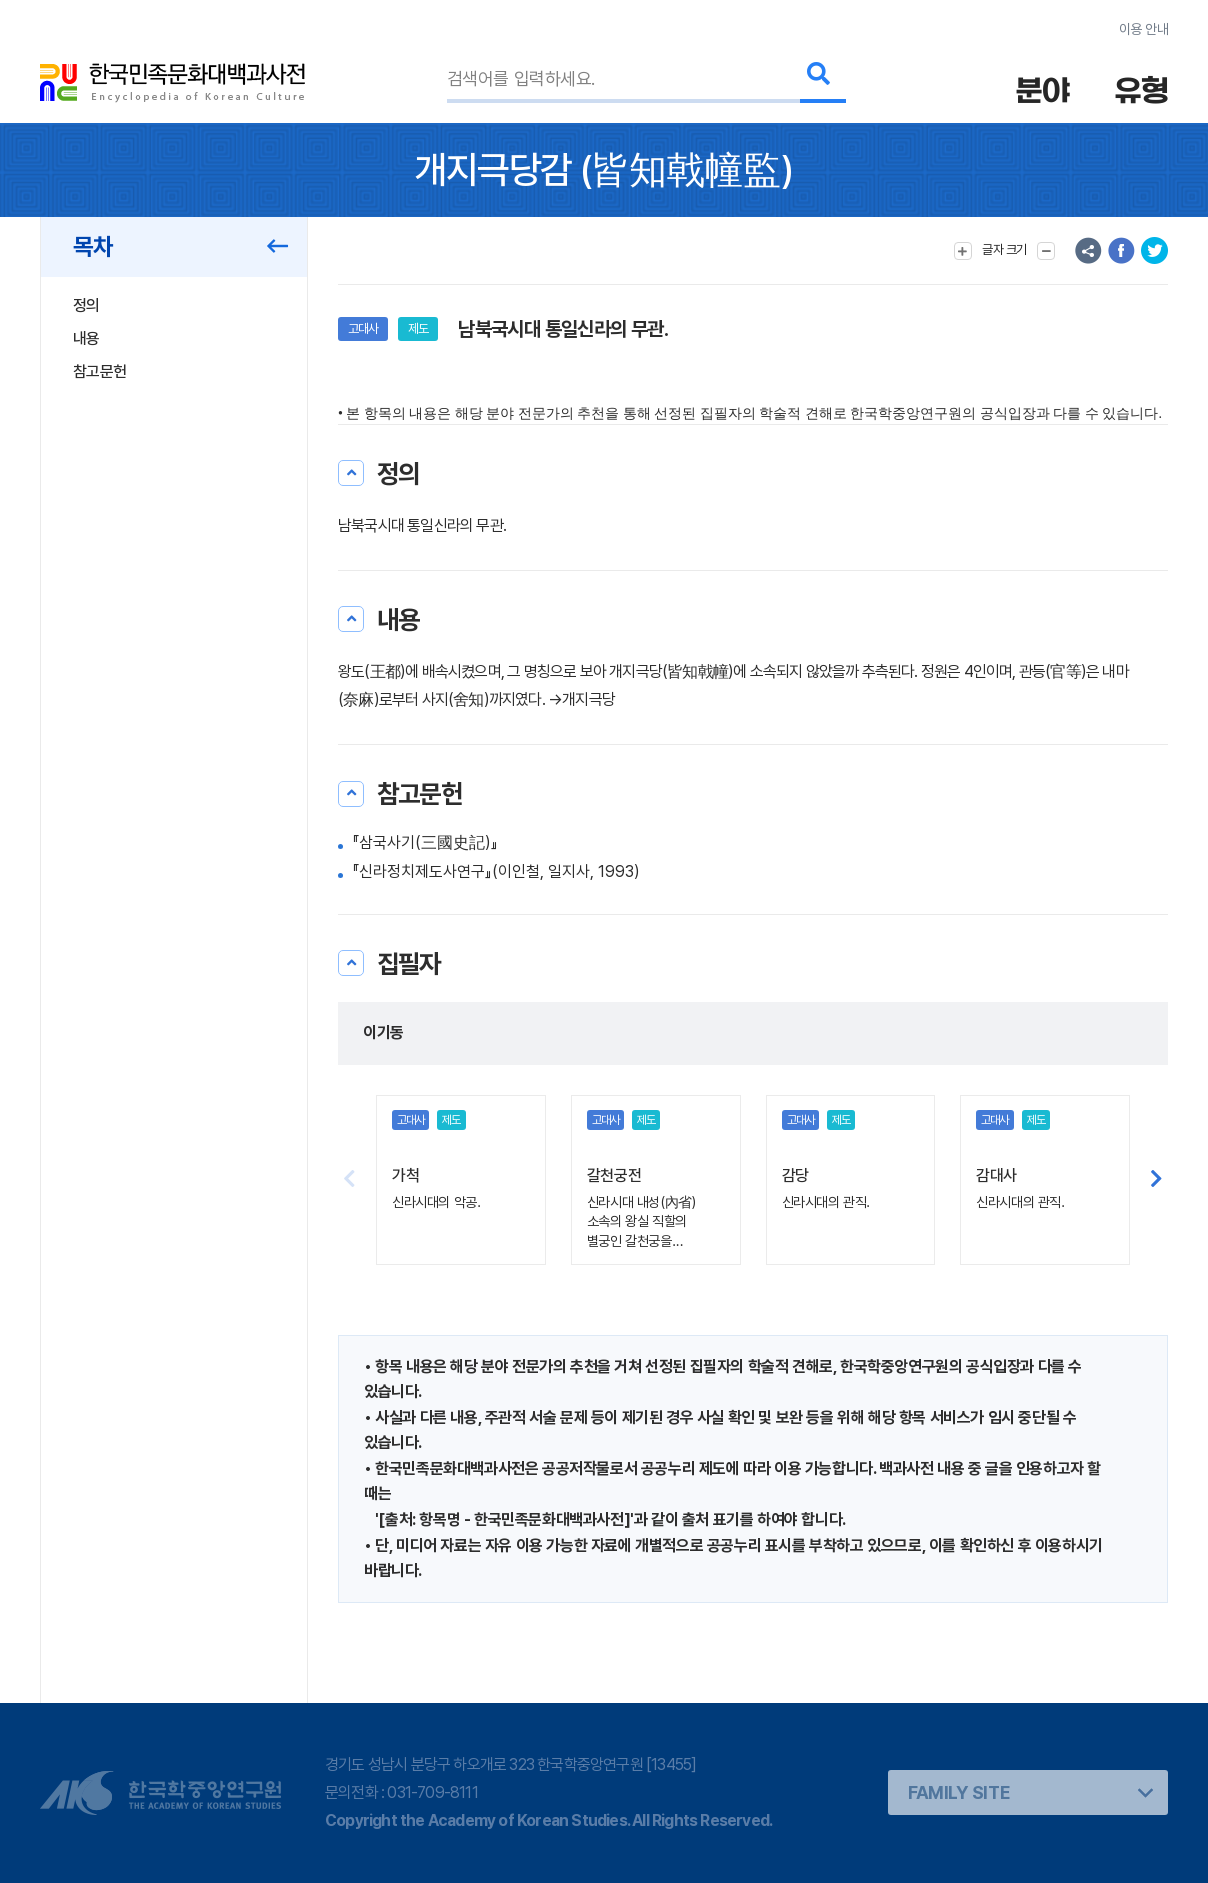 The image size is (1208, 1883). Describe the element at coordinates (99, 371) in the screenshot. I see `참고문헌` at that location.